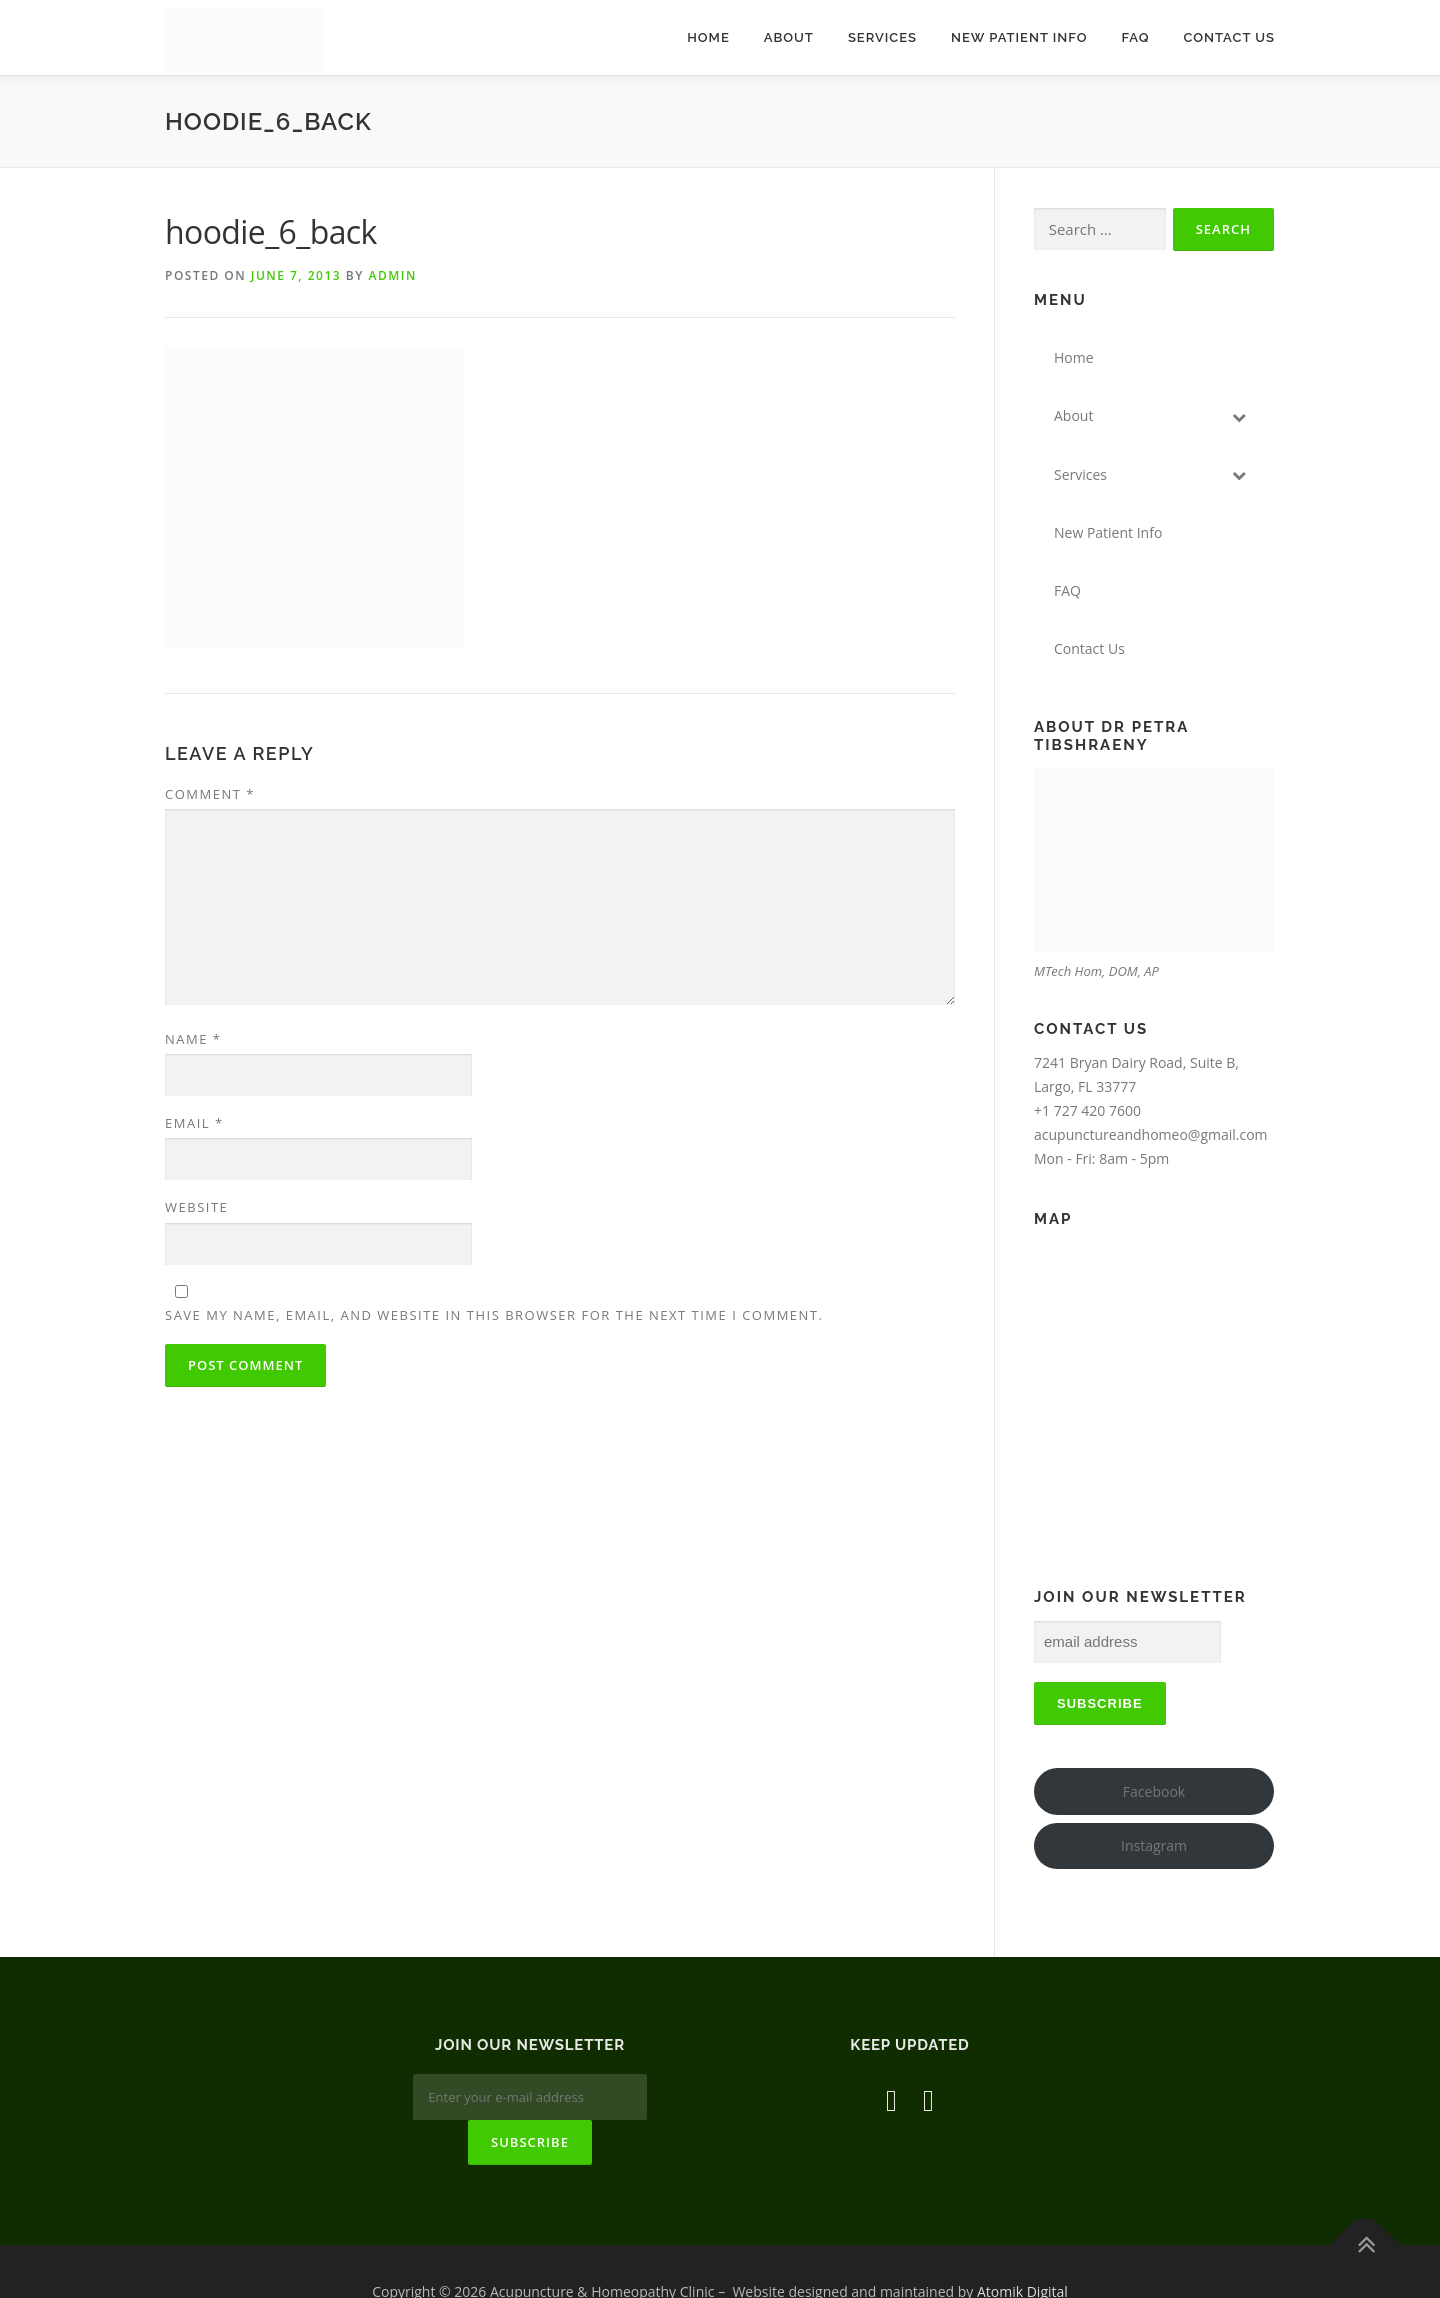  Describe the element at coordinates (210, 794) in the screenshot. I see `Comment` at that location.